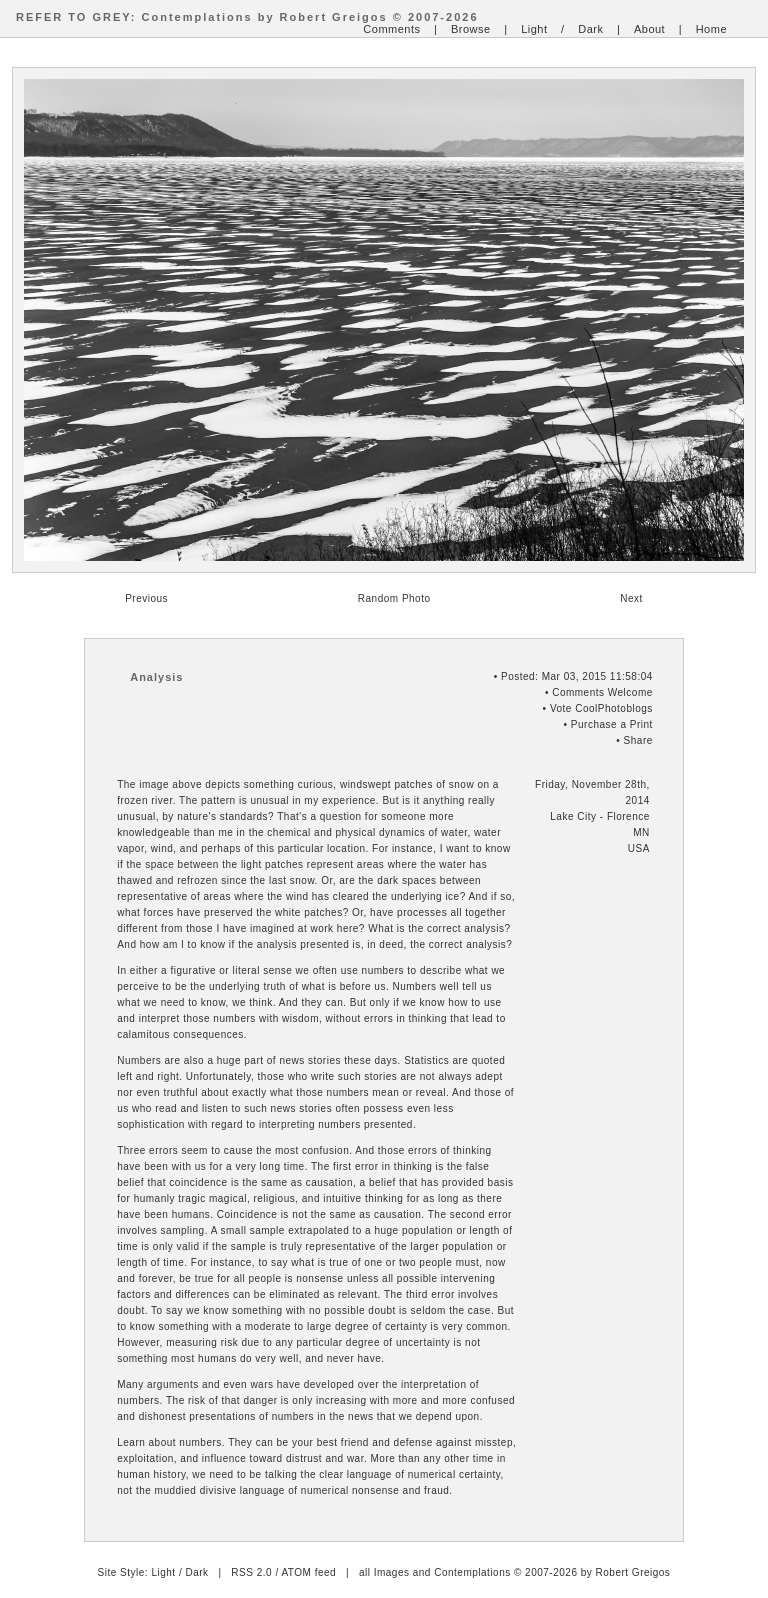 This screenshot has height=1598, width=768. I want to click on Browse, so click(471, 29).